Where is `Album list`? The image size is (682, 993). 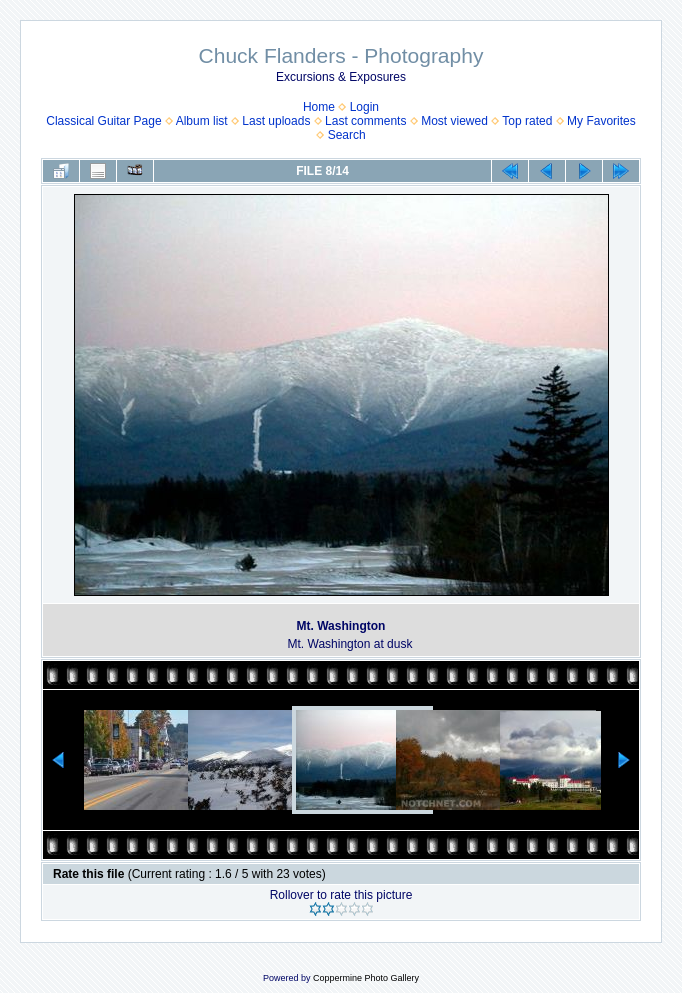 Album list is located at coordinates (202, 121).